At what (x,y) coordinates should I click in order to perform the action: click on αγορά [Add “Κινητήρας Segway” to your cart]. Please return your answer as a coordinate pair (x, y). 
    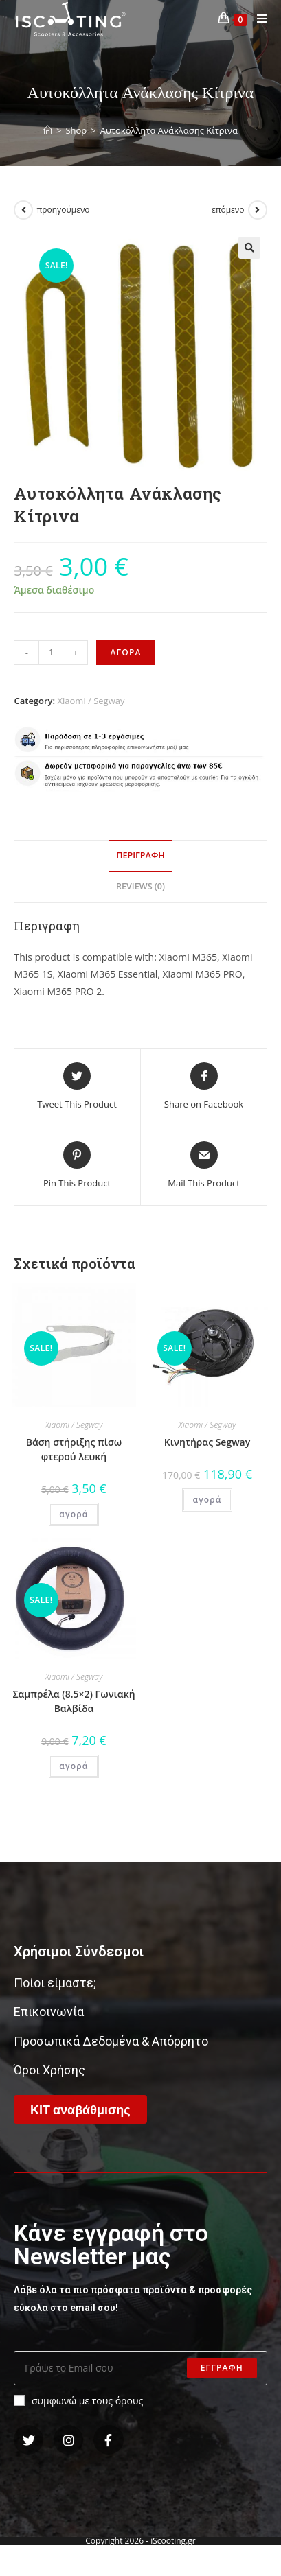
    Looking at the image, I should click on (206, 1500).